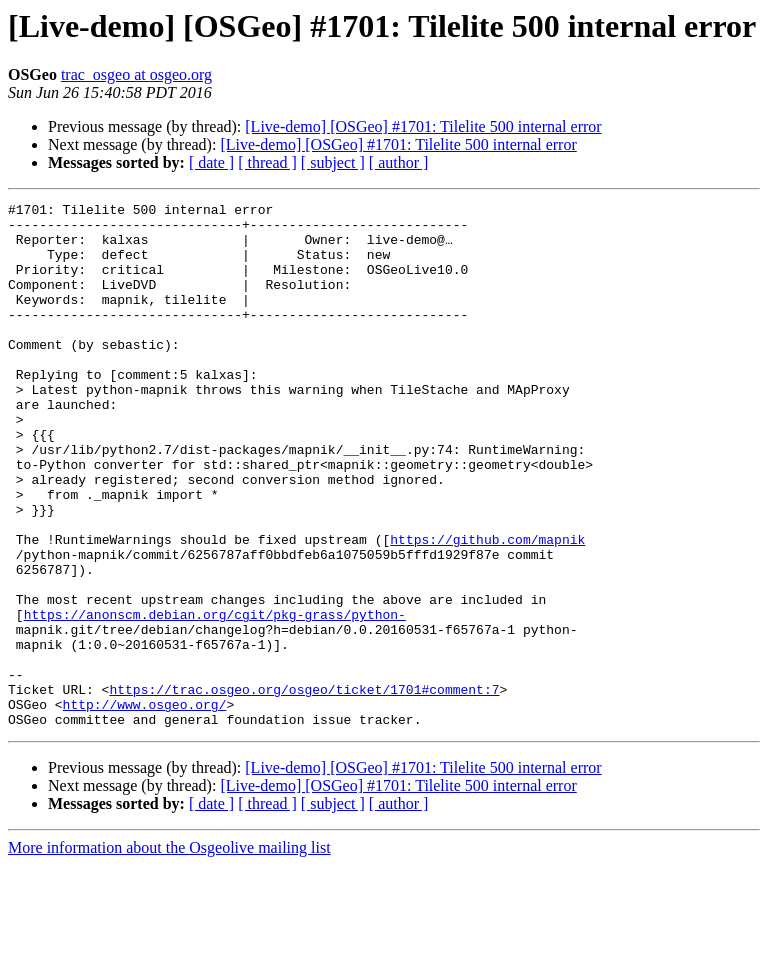  Describe the element at coordinates (169, 952) in the screenshot. I see `More information about the Osgeolive mailing list` at that location.